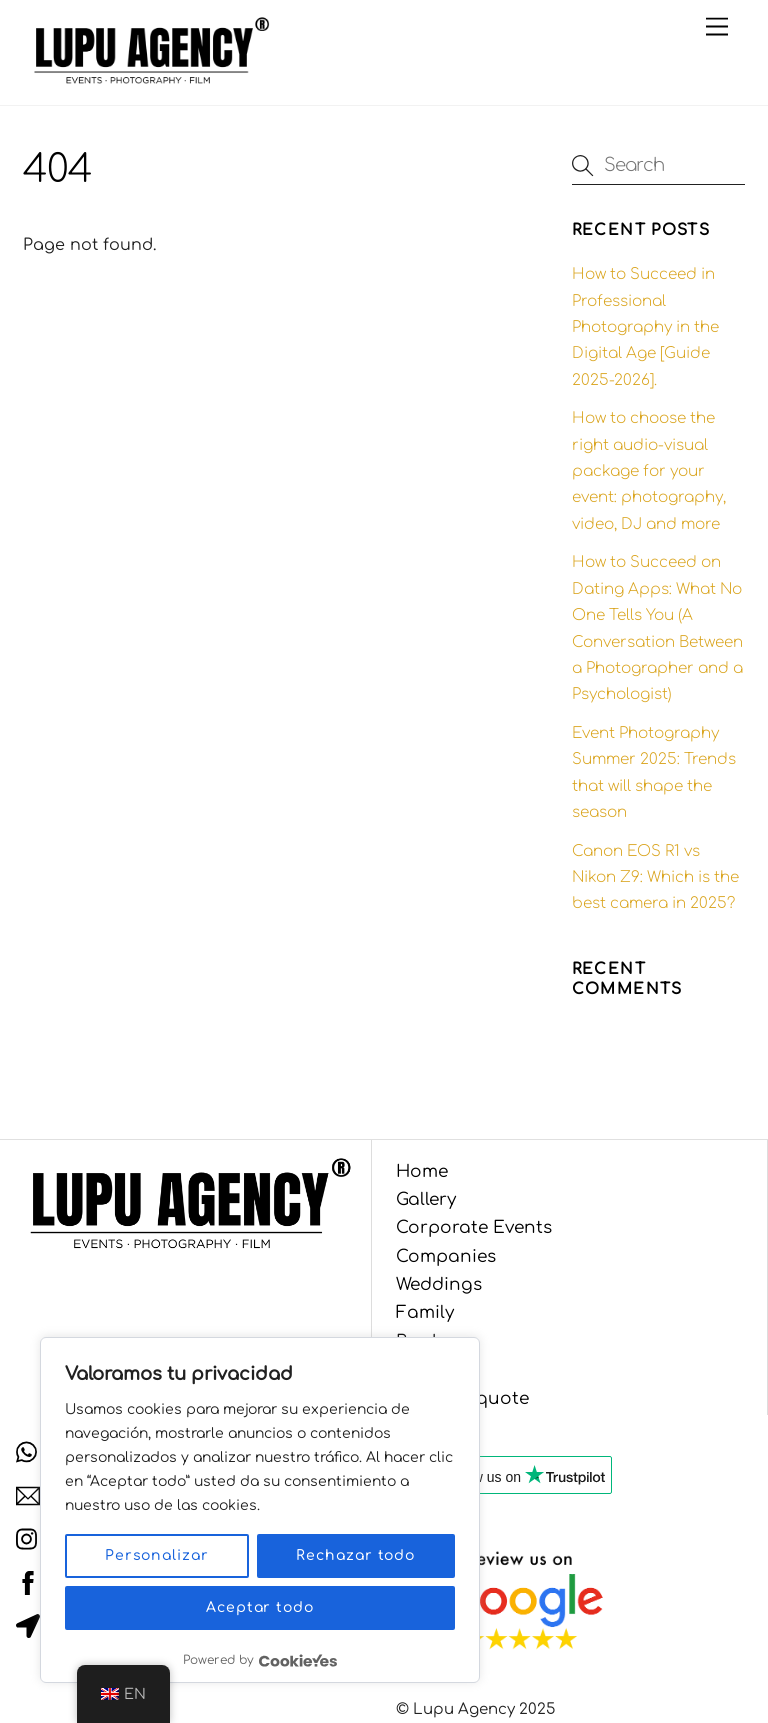 The height and width of the screenshot is (1723, 768). I want to click on Family [button], so click(425, 1312).